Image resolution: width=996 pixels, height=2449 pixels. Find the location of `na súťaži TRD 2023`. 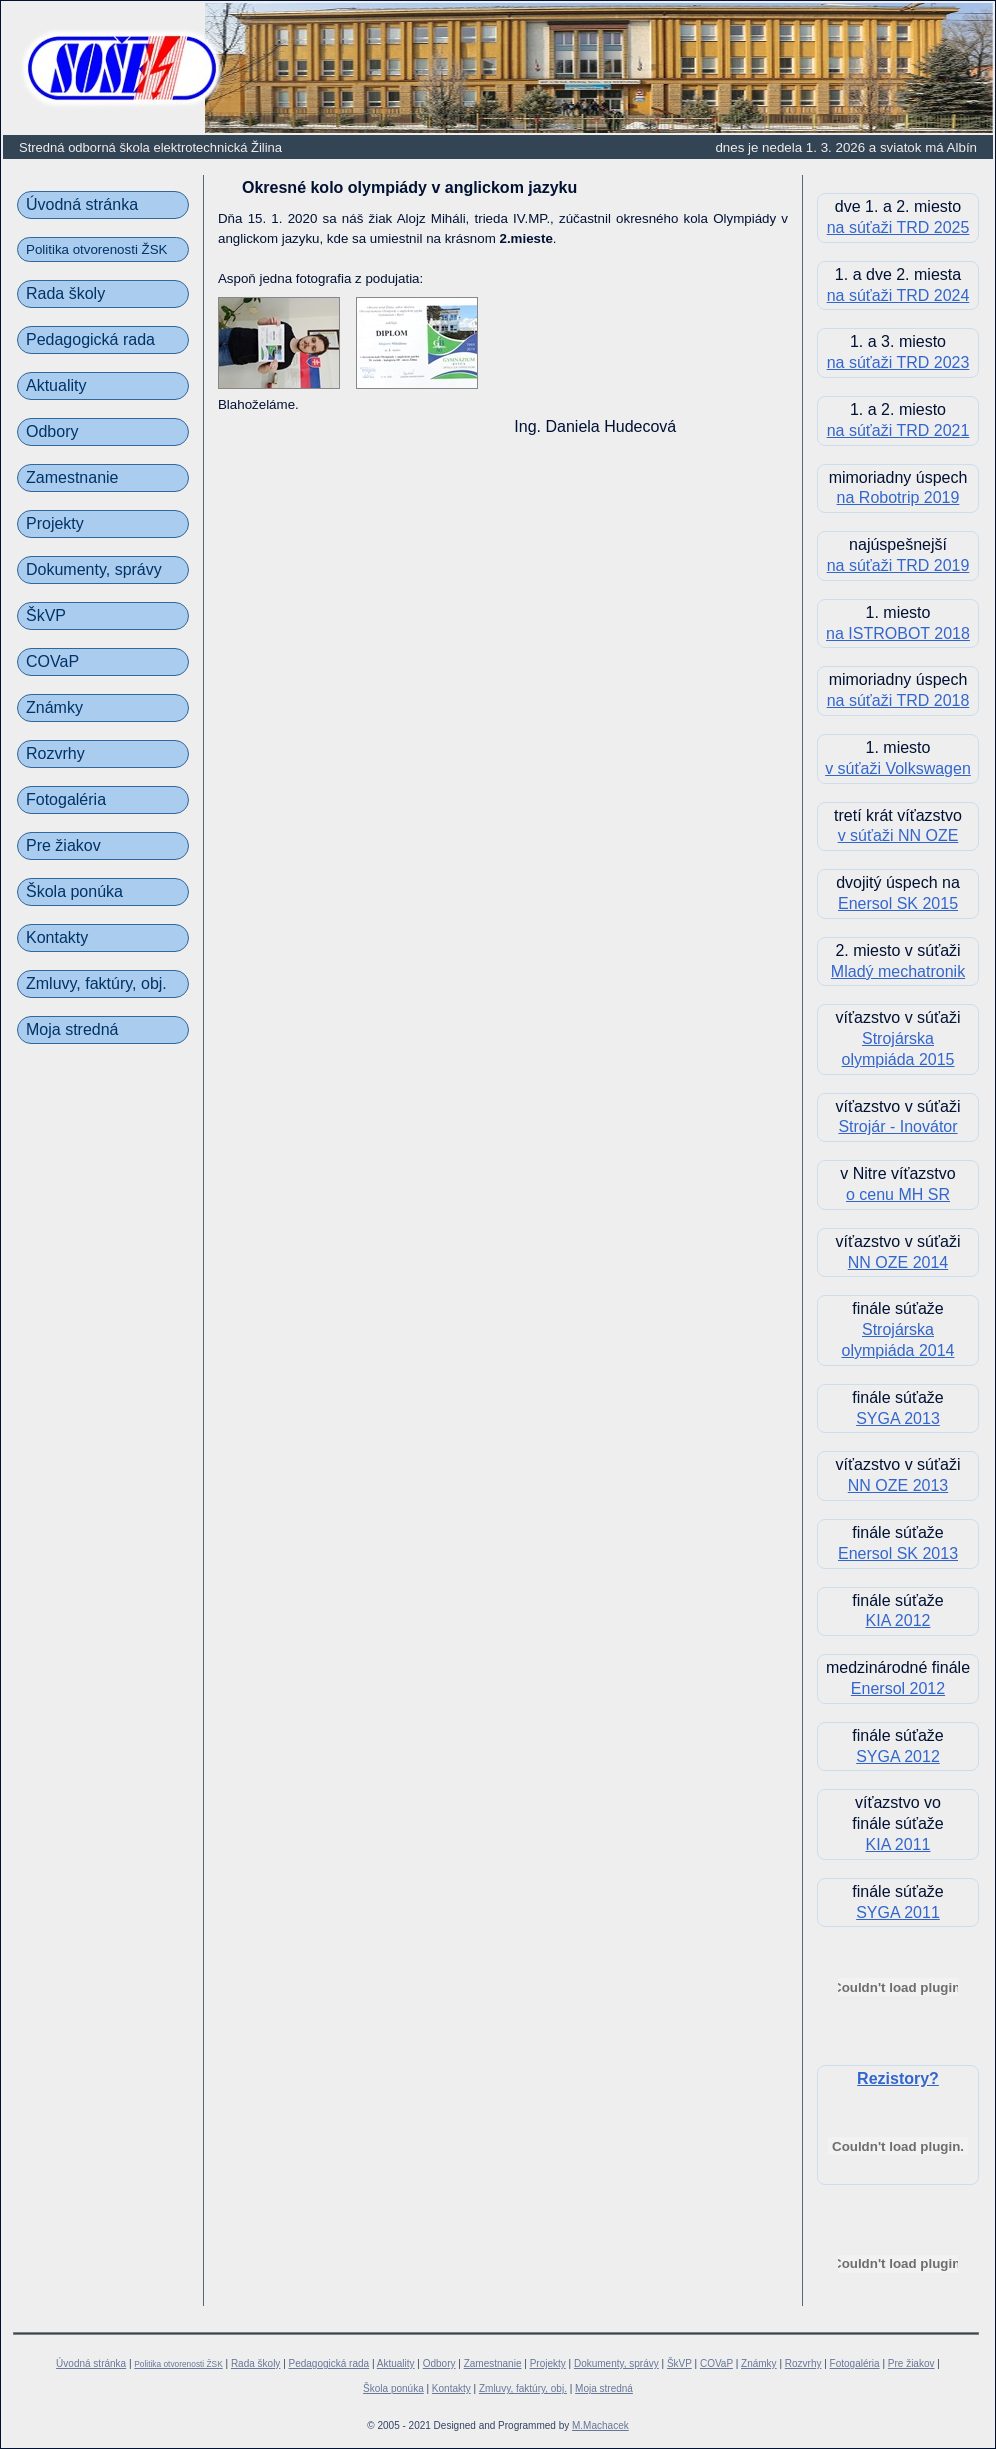

na súťaži TRD 2023 is located at coordinates (898, 362).